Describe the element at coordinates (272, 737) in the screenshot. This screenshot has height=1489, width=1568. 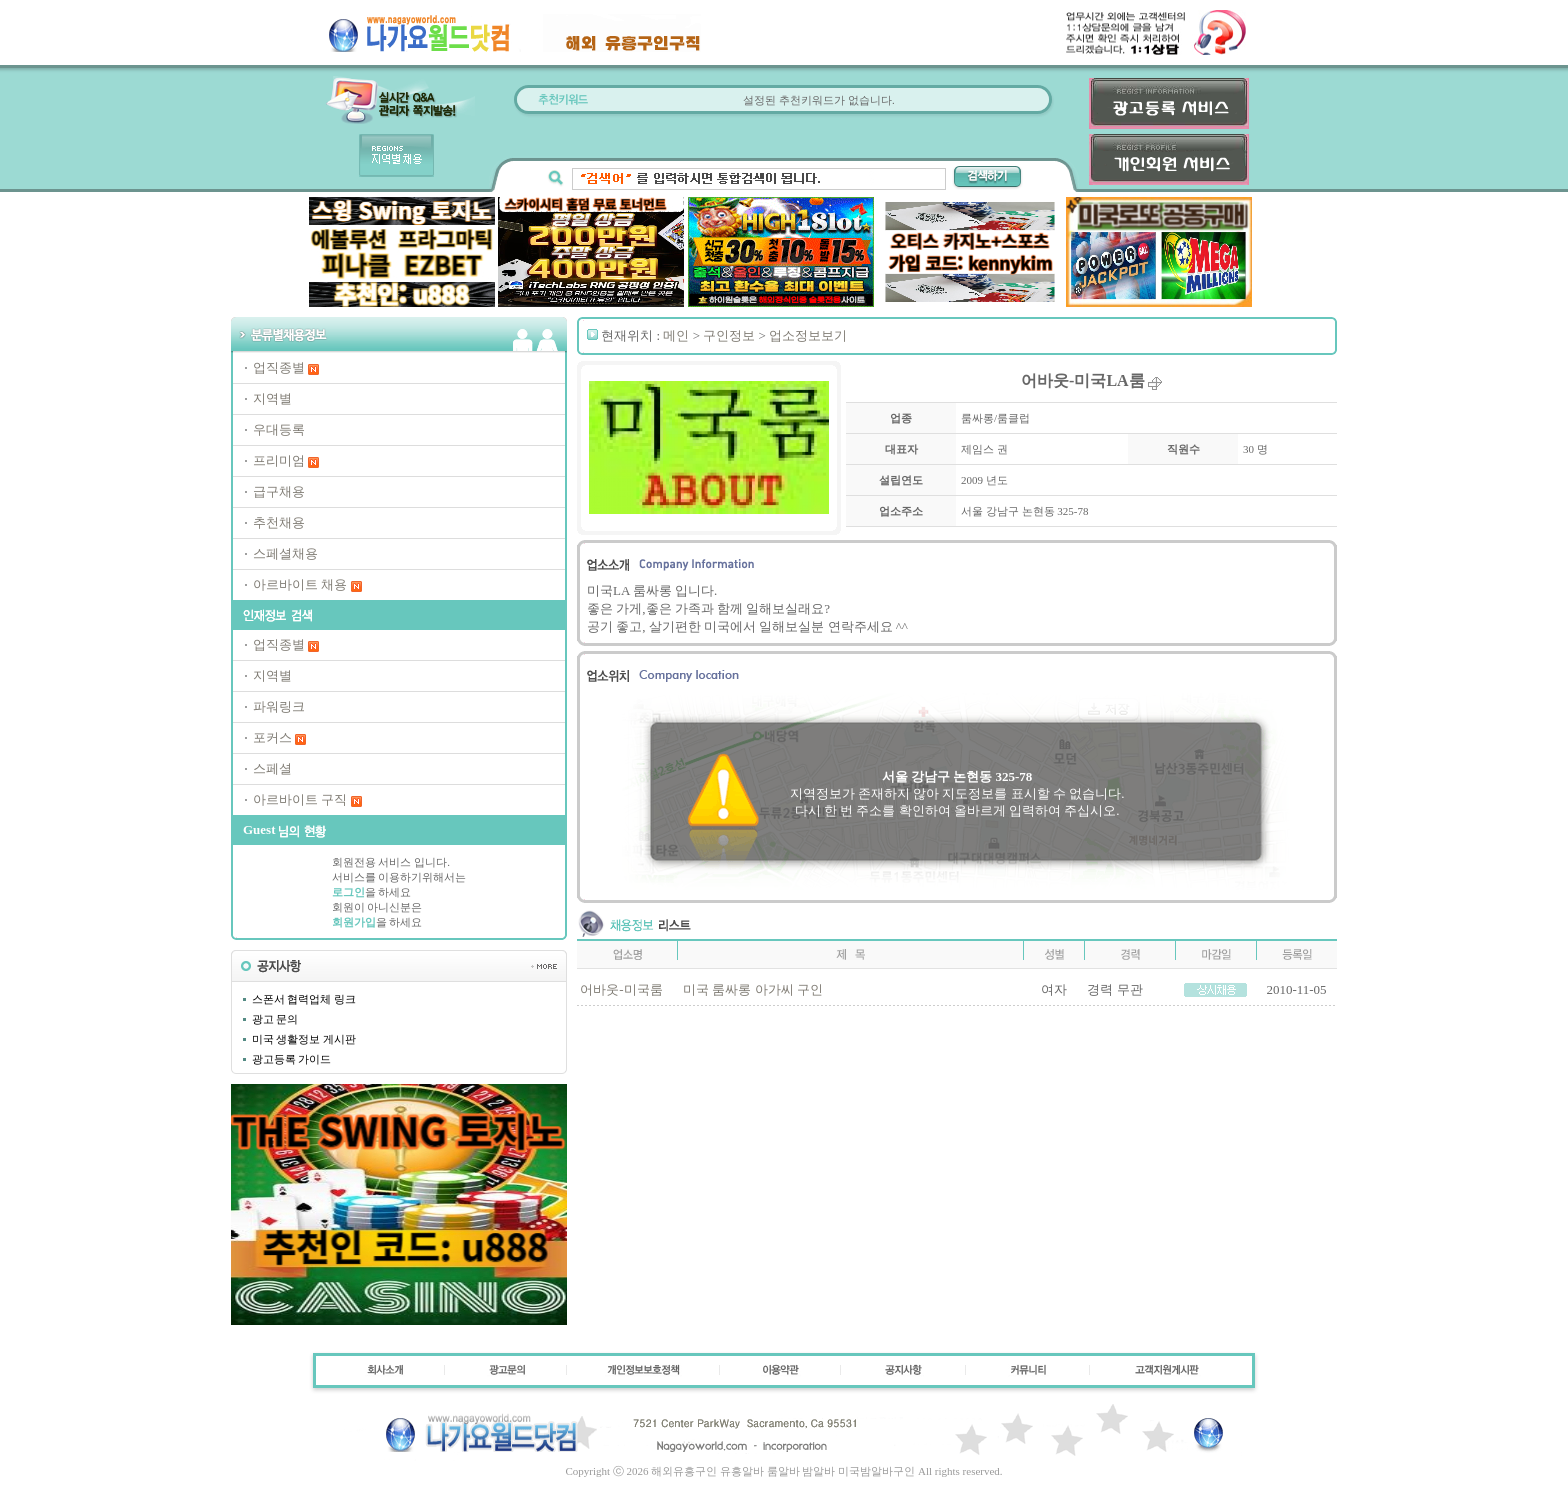
I see `포커스` at that location.